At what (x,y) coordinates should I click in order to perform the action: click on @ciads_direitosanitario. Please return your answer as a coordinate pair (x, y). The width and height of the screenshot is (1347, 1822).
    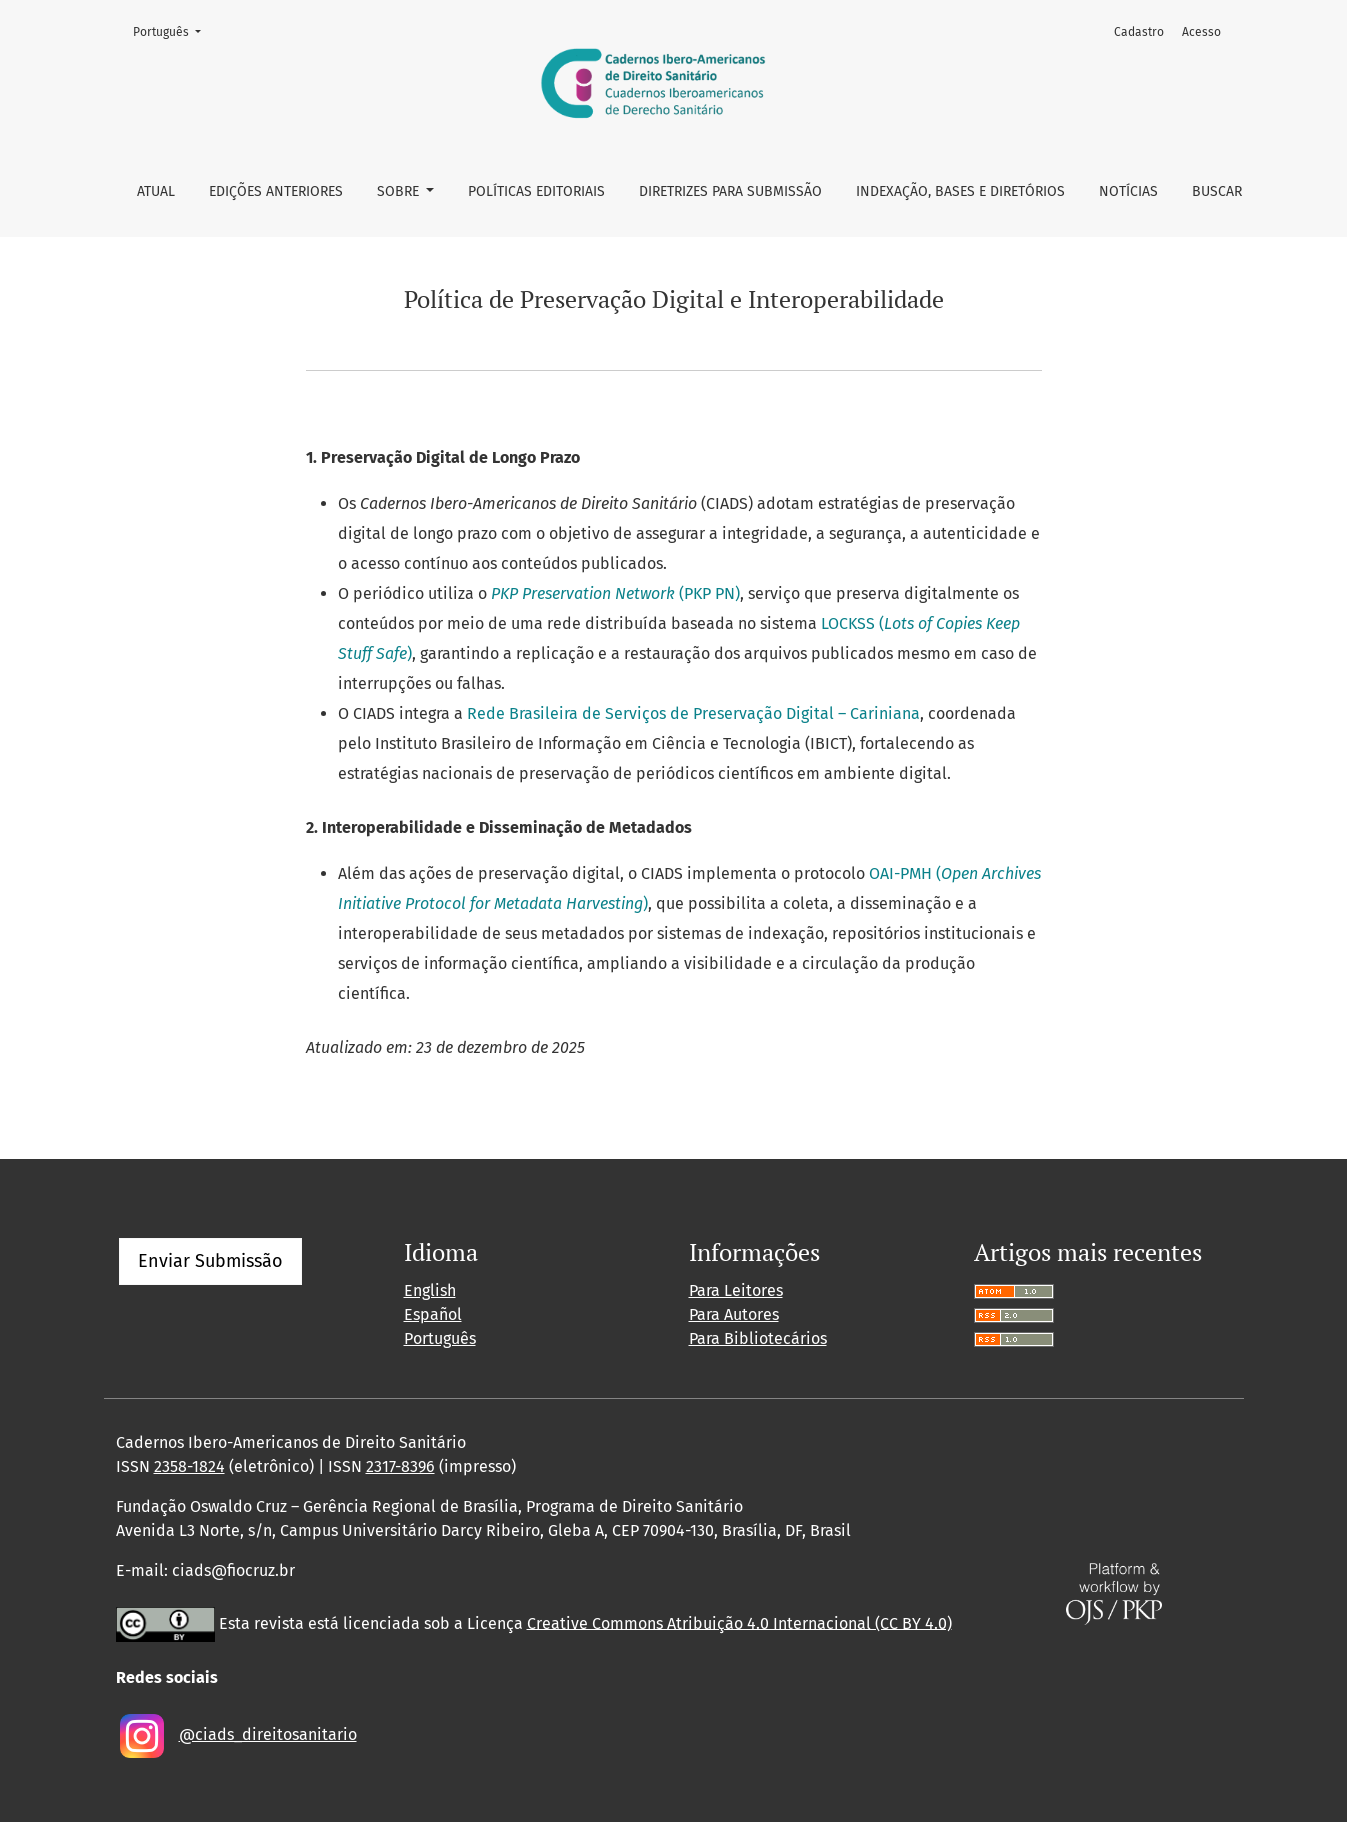
    Looking at the image, I should click on (268, 1734).